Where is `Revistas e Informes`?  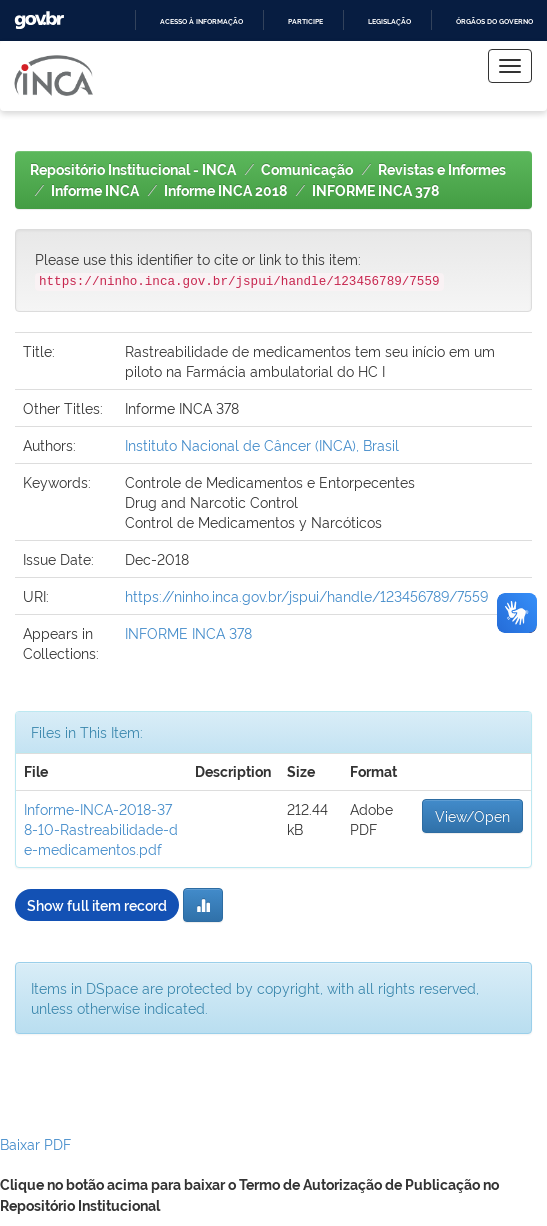
Revistas e Informes is located at coordinates (442, 170).